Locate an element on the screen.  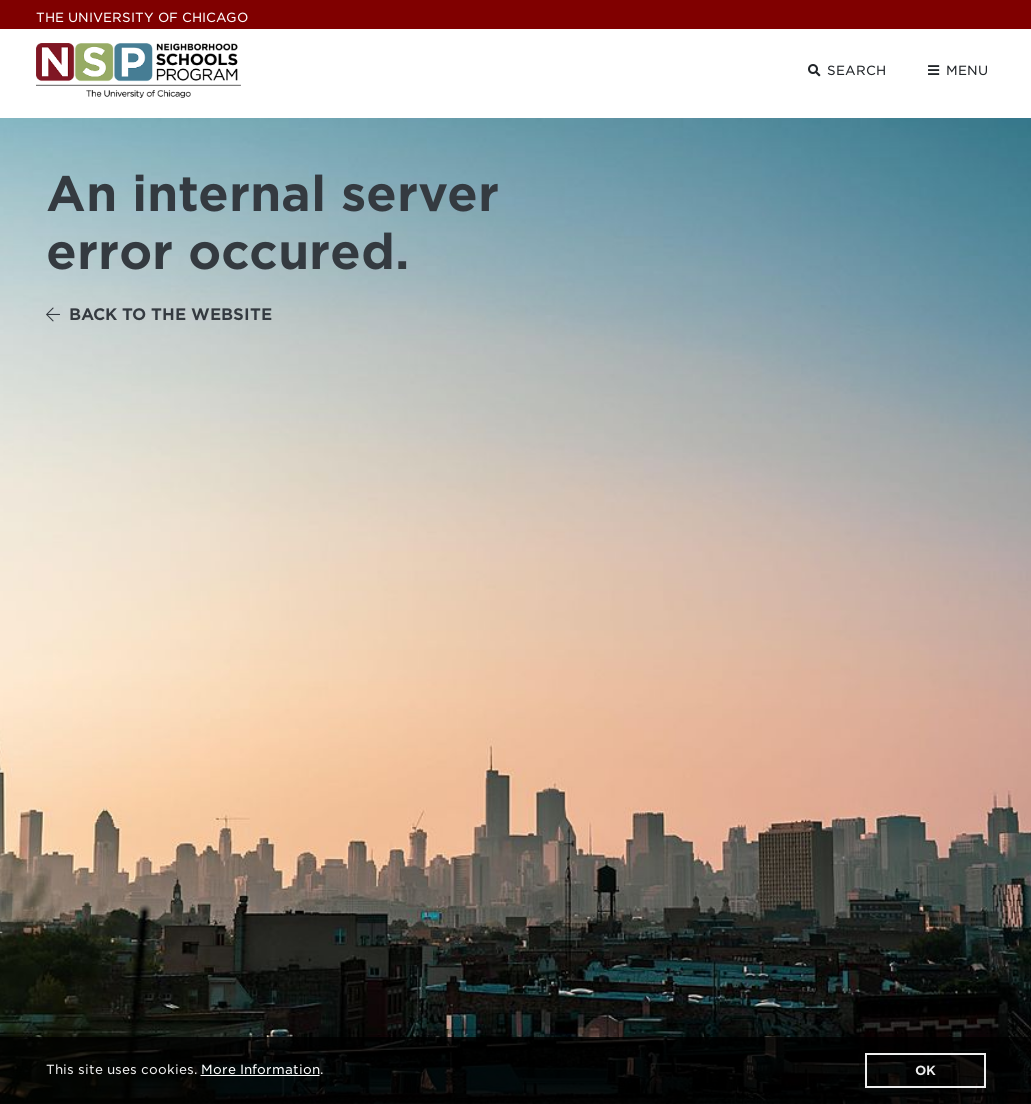
This site uses cookies. . is located at coordinates (184, 1069).